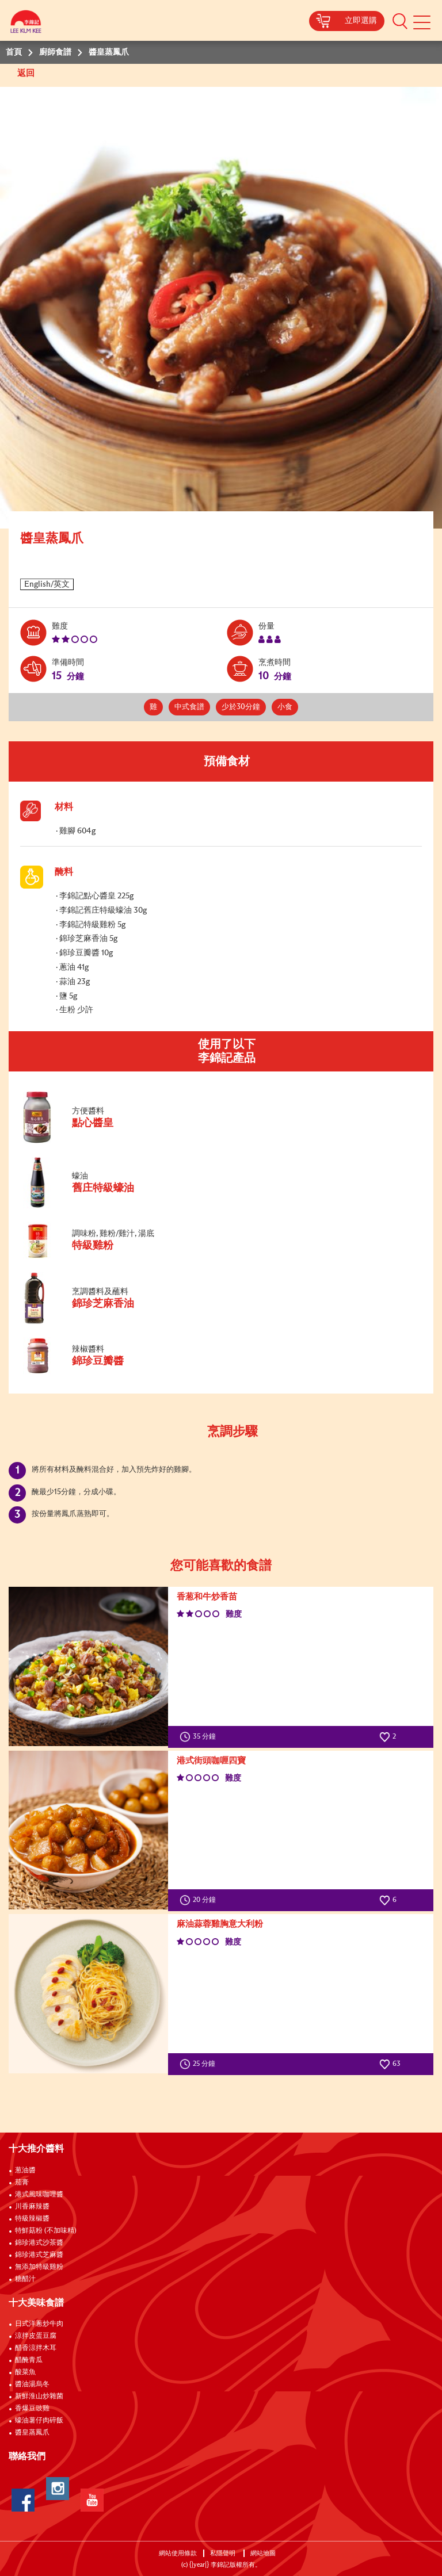 The width and height of the screenshot is (442, 2576). What do you see at coordinates (241, 707) in the screenshot?
I see `少於30分鐘` at bounding box center [241, 707].